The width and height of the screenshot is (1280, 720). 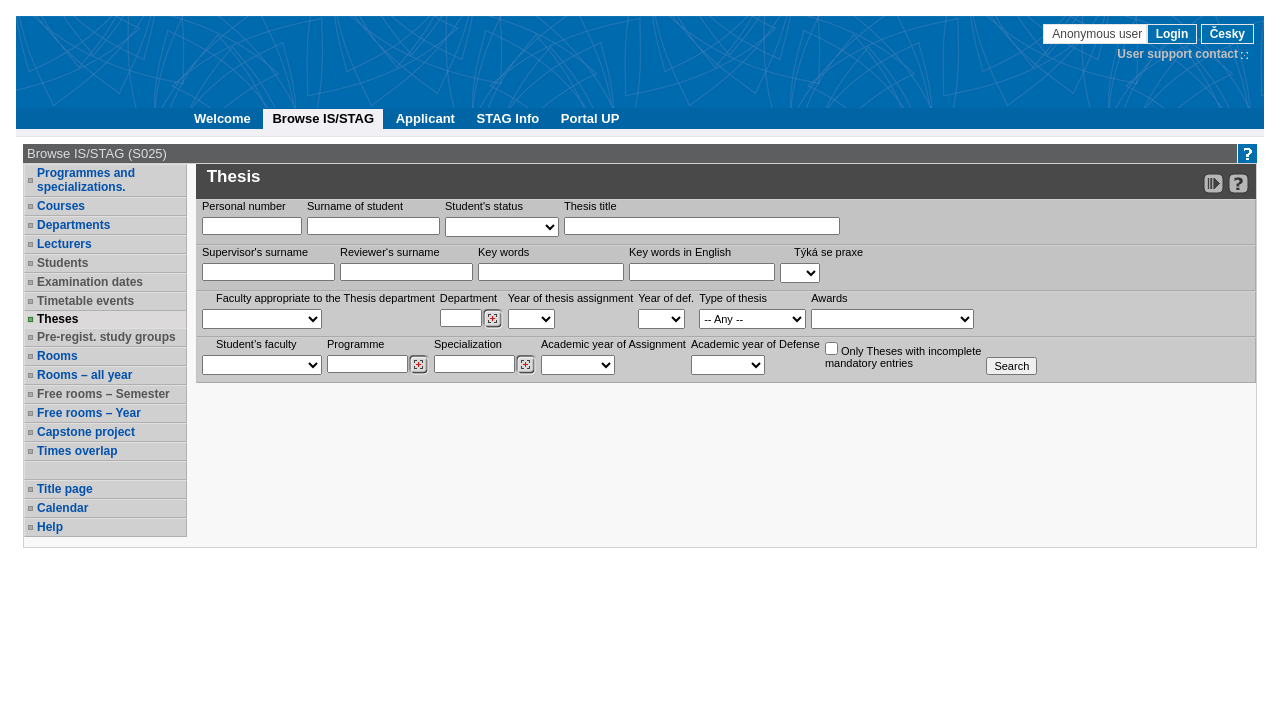 I want to click on Browse IS/STAG, so click(x=323, y=118).